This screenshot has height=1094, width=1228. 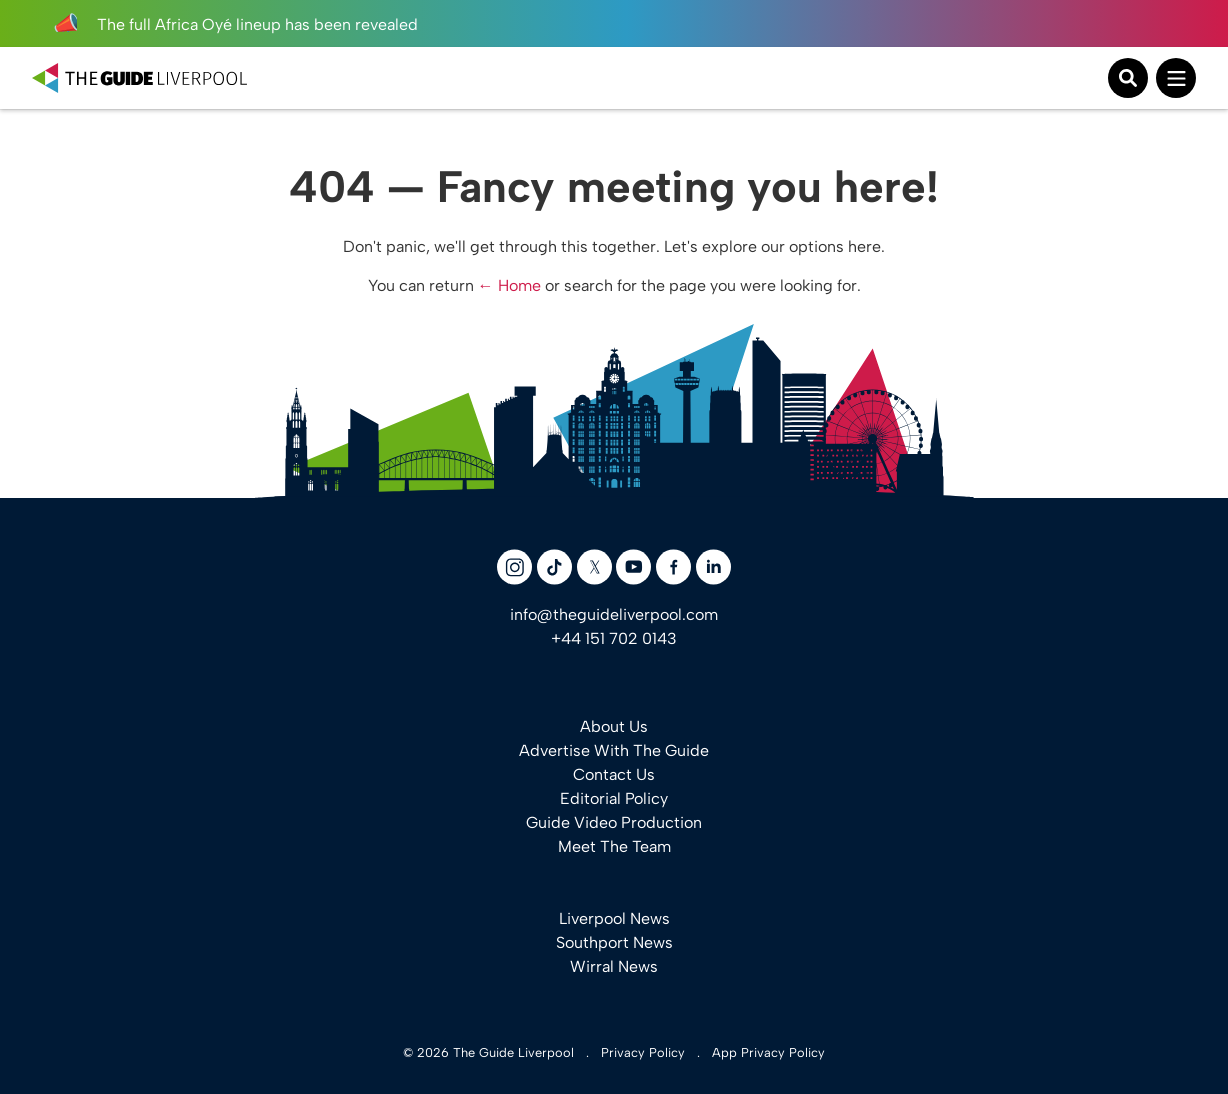 I want to click on Meet The Team, so click(x=614, y=846).